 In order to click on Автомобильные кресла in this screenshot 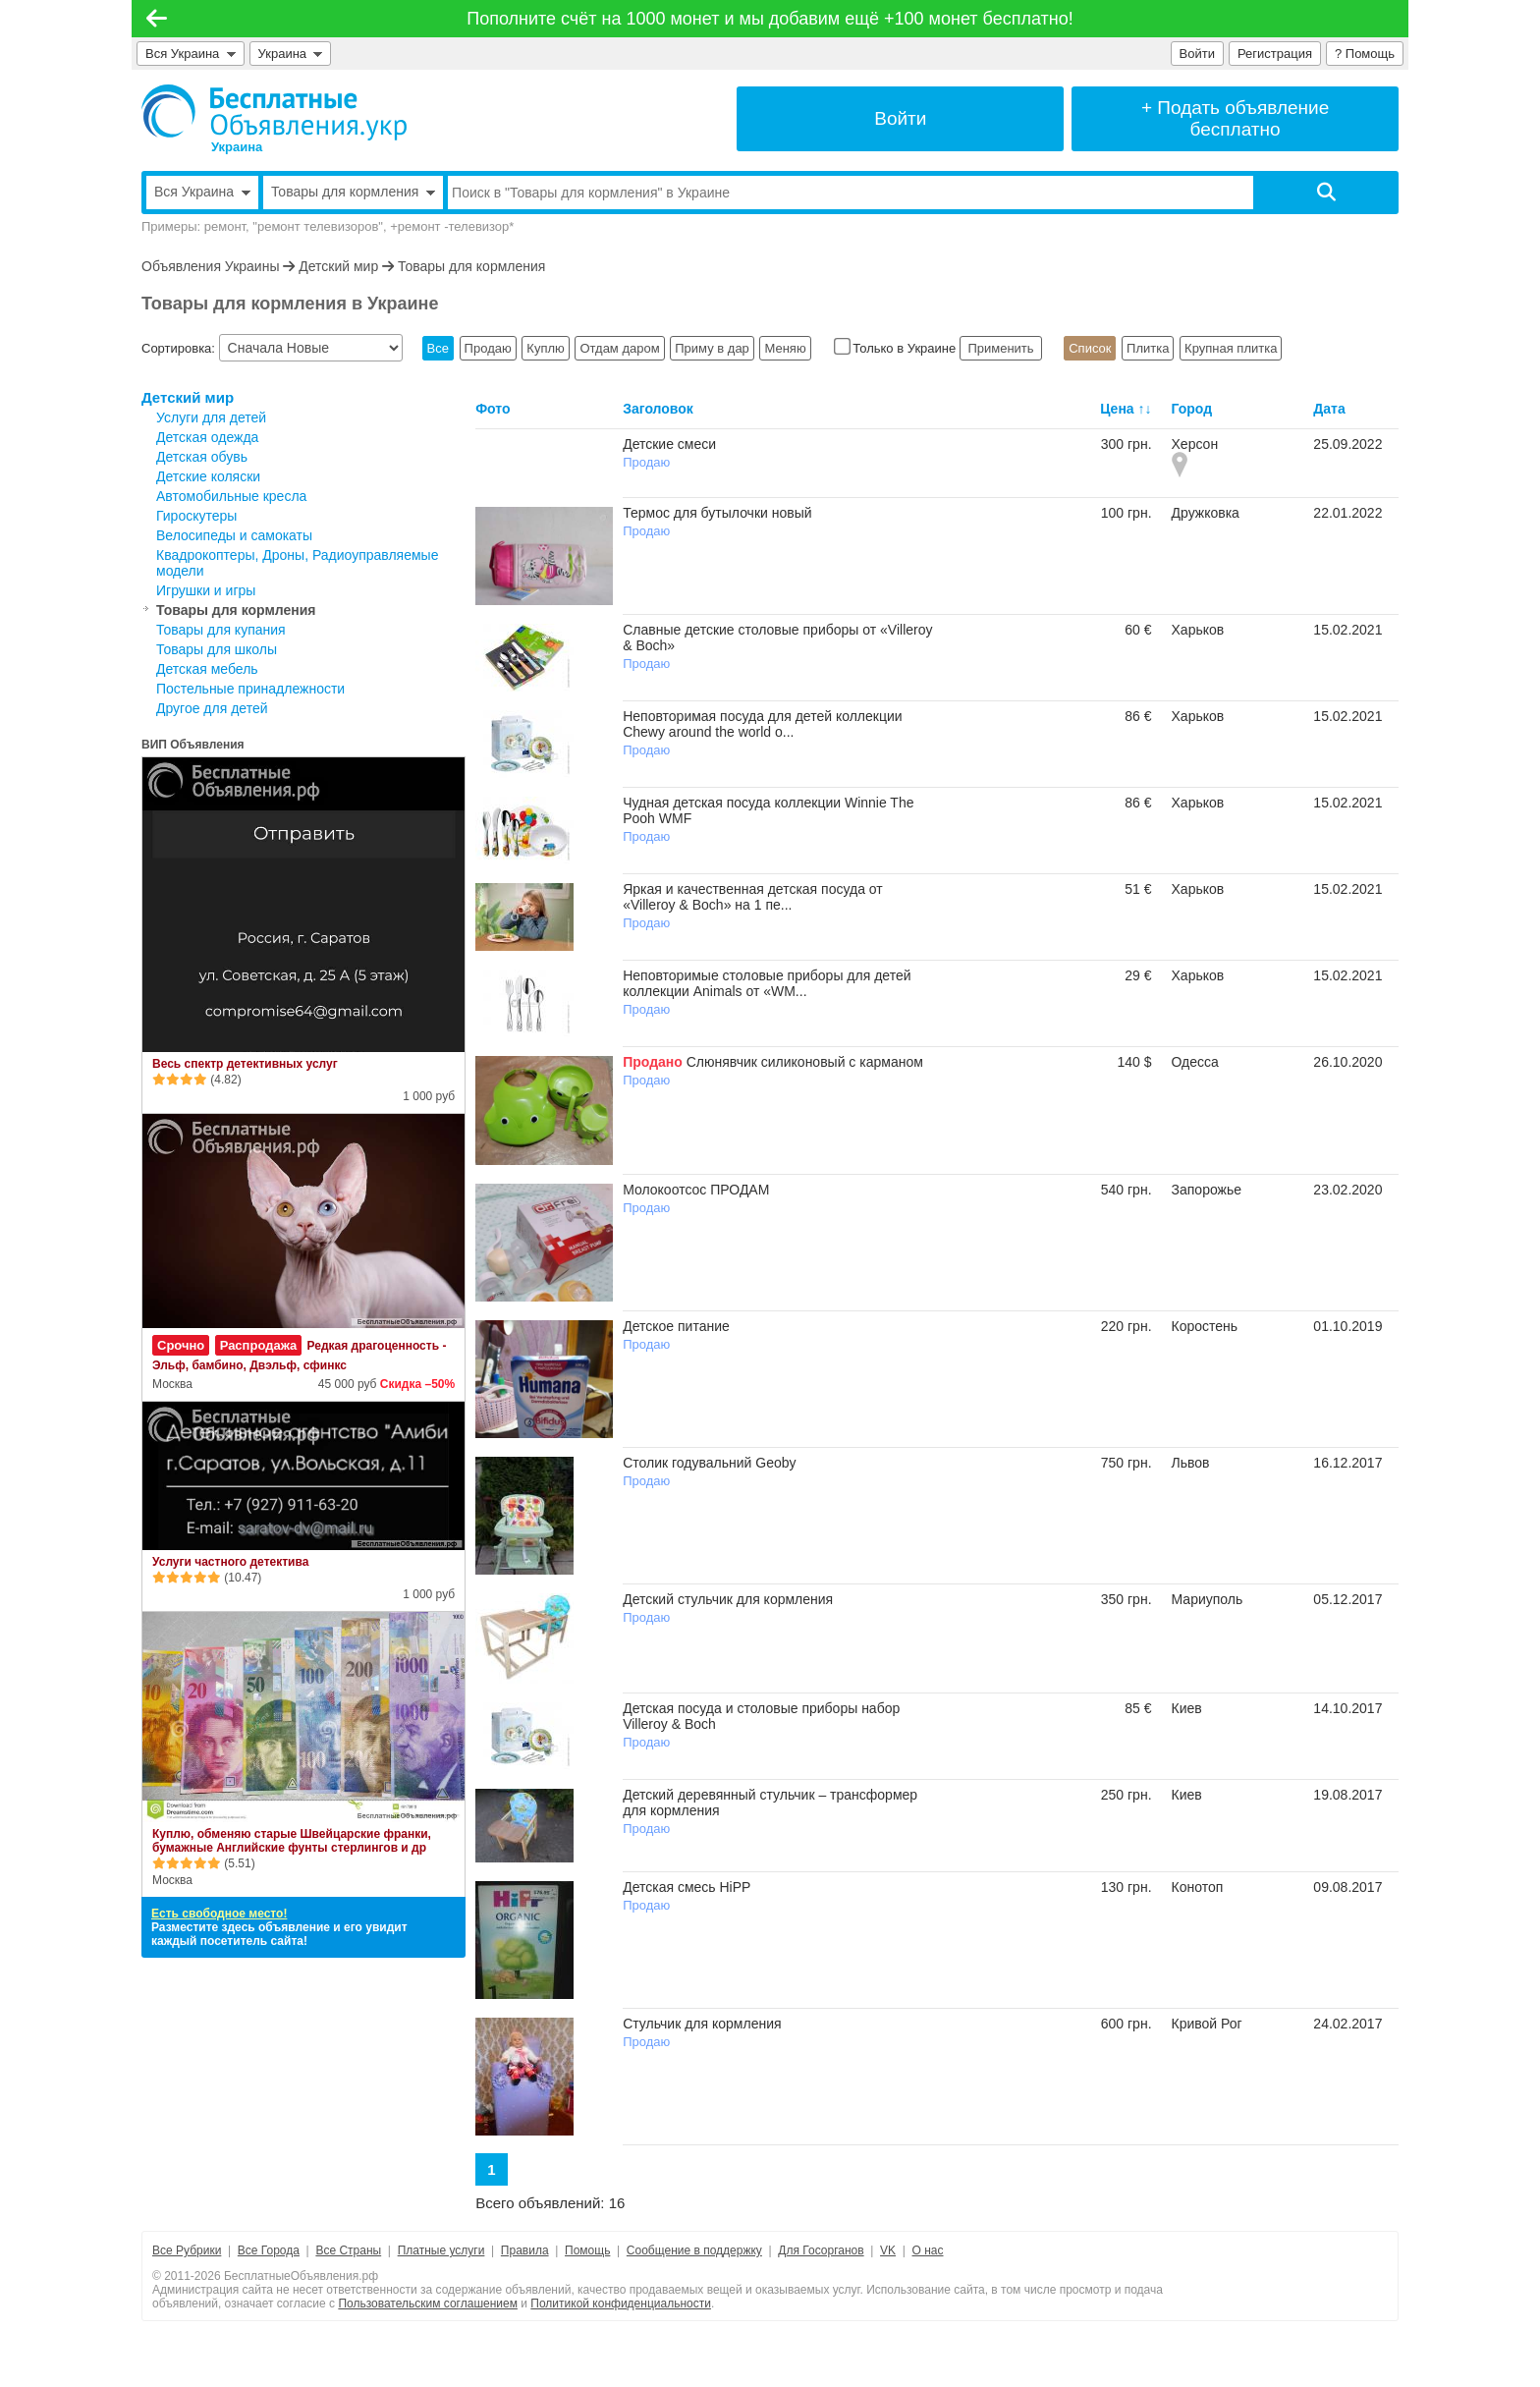, I will do `click(231, 496)`.